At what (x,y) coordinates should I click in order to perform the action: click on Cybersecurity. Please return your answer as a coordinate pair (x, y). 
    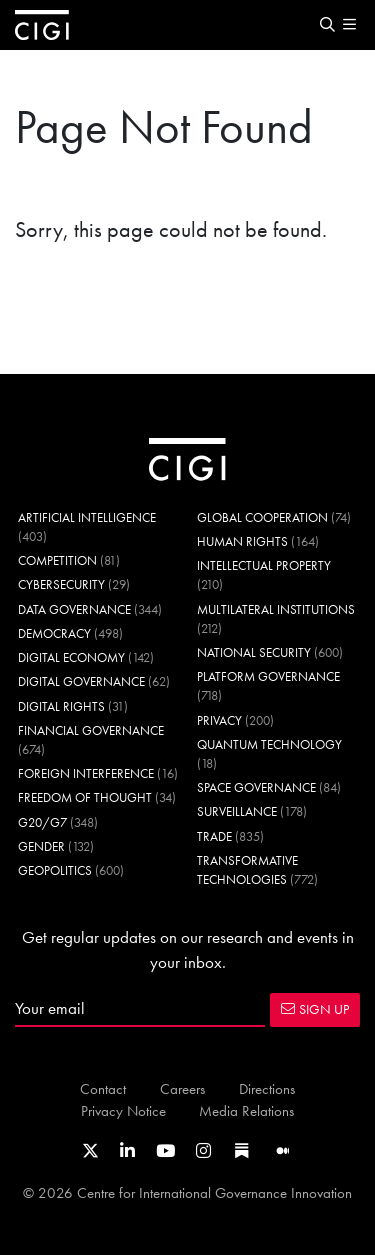
    Looking at the image, I should click on (61, 584).